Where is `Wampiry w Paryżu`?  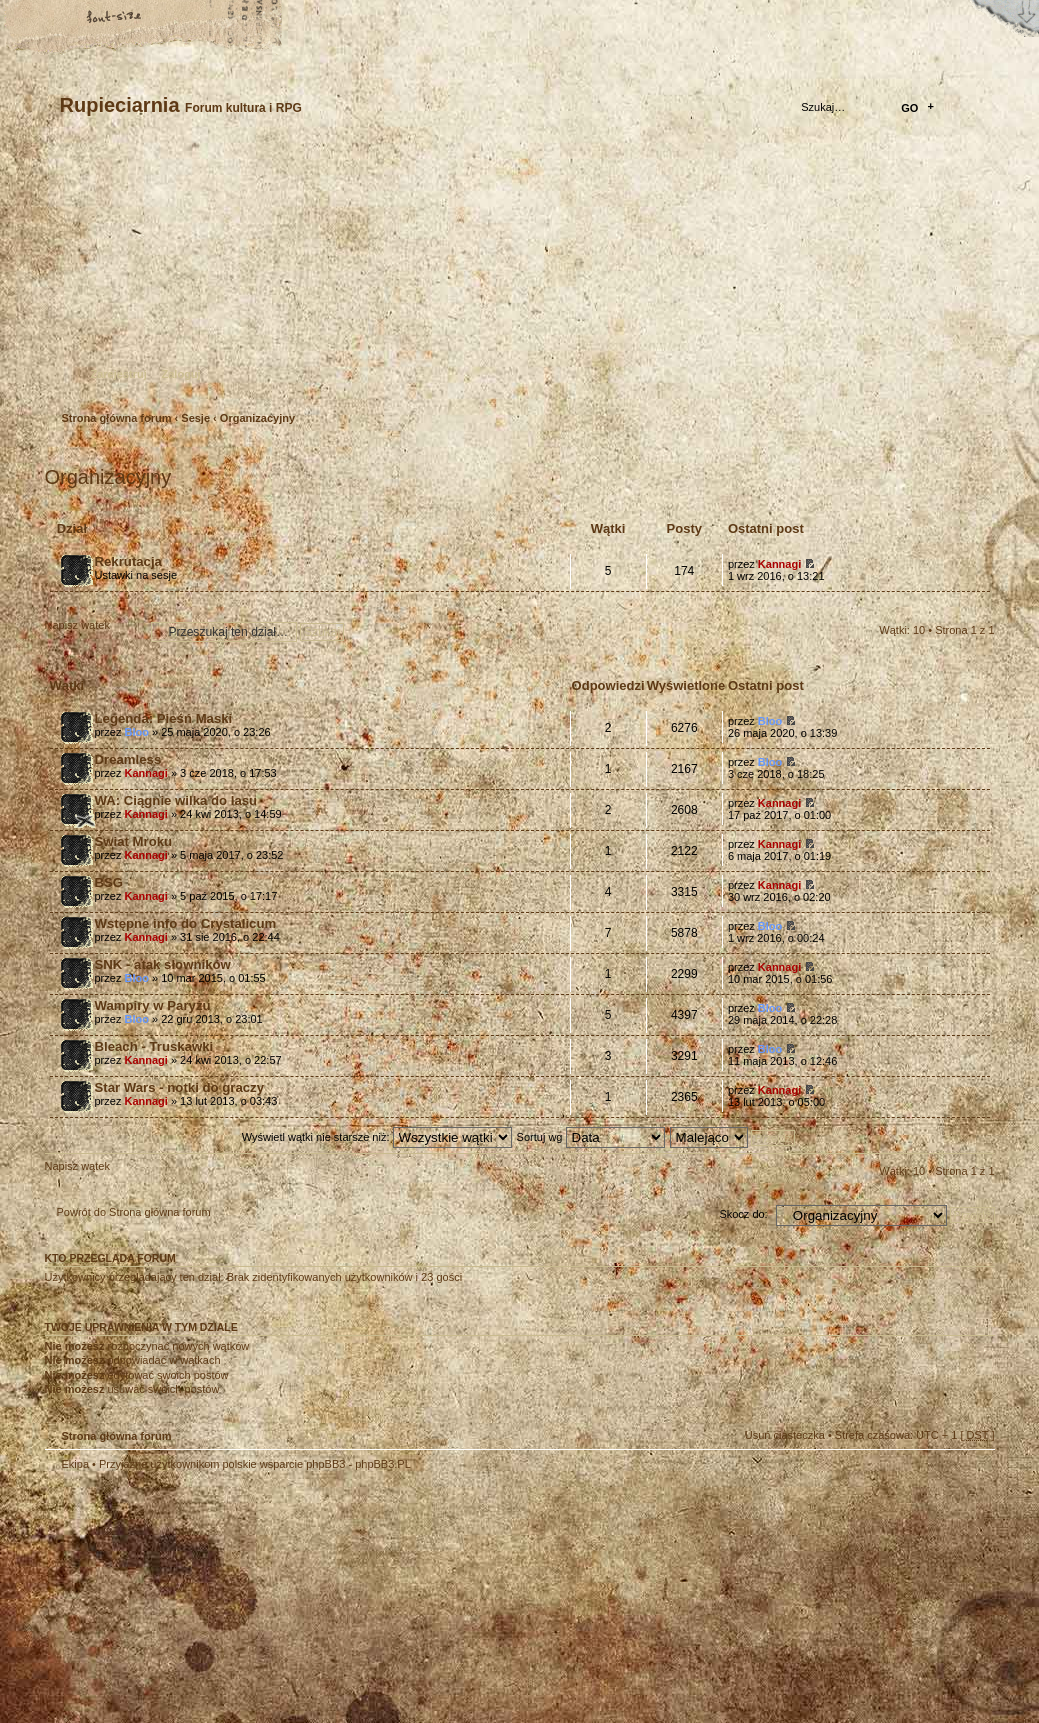
Wampiry w Paryżu is located at coordinates (153, 1005).